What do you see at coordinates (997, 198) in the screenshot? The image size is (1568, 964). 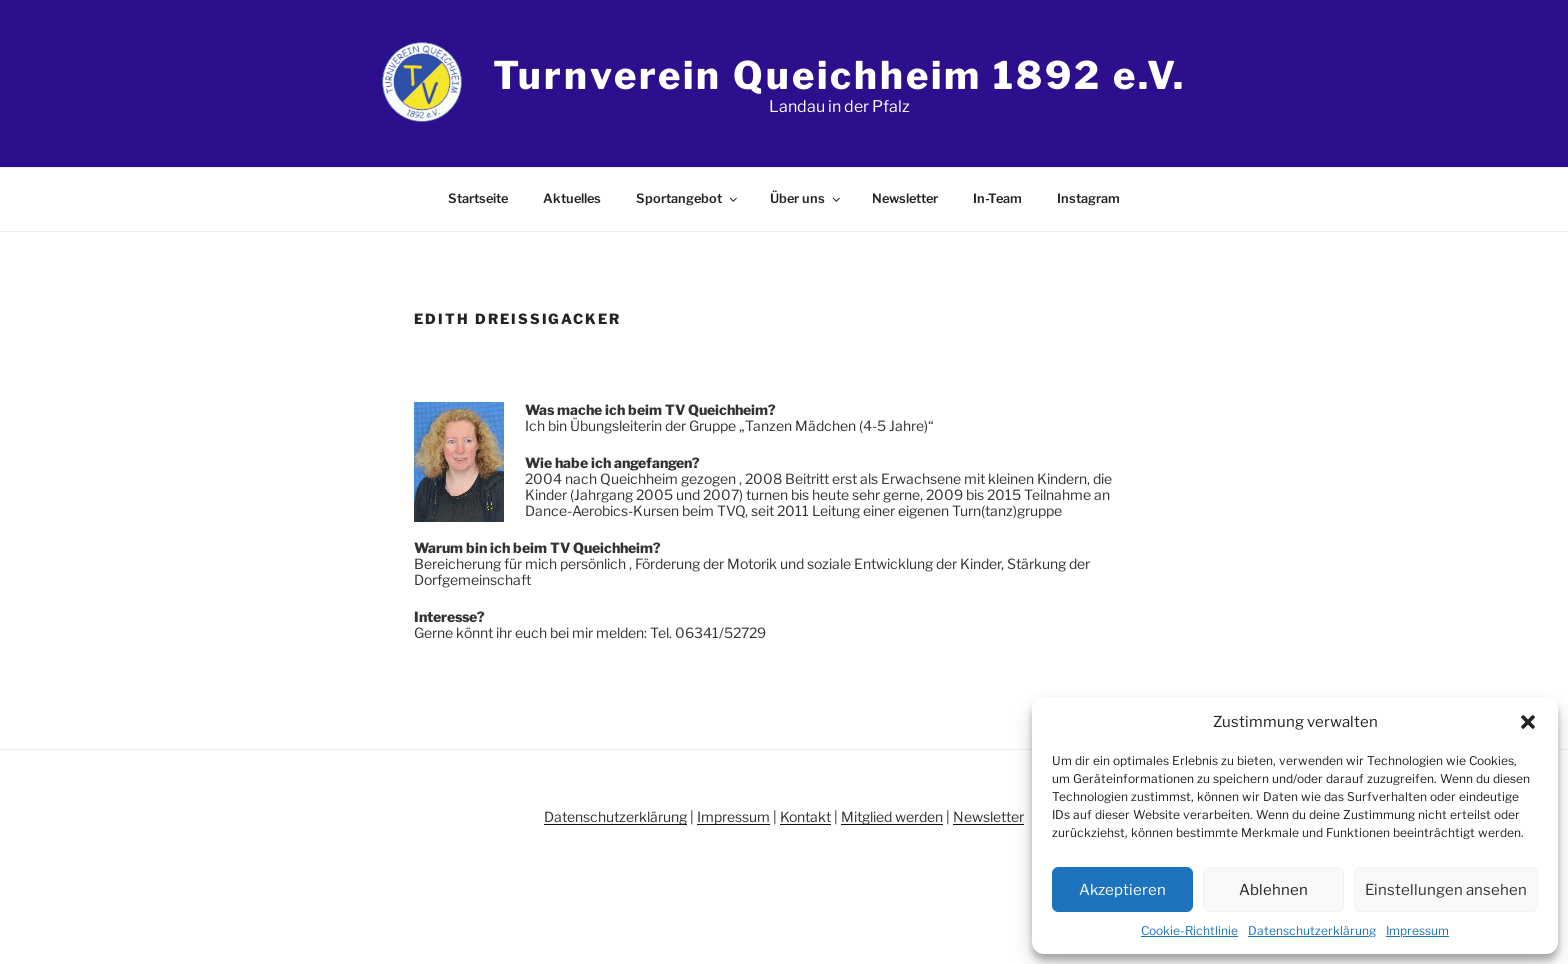 I see `In-Team` at bounding box center [997, 198].